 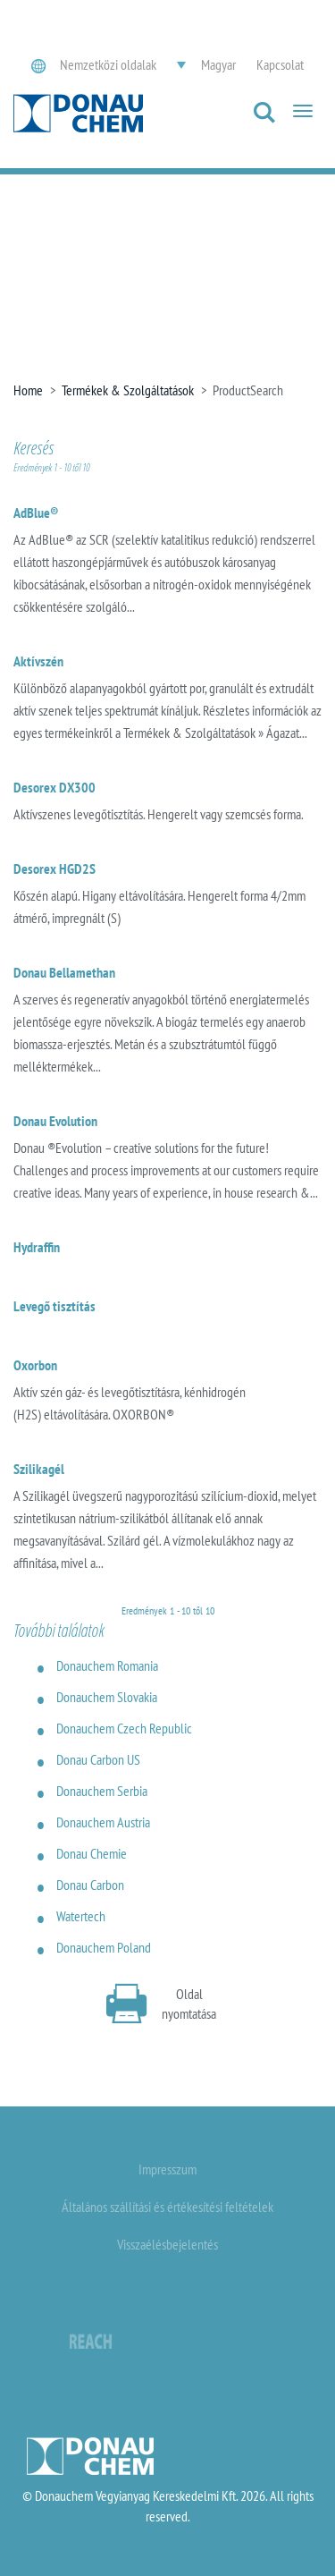 I want to click on Általános szállítási és értékesítési feltételek, so click(x=167, y=2207).